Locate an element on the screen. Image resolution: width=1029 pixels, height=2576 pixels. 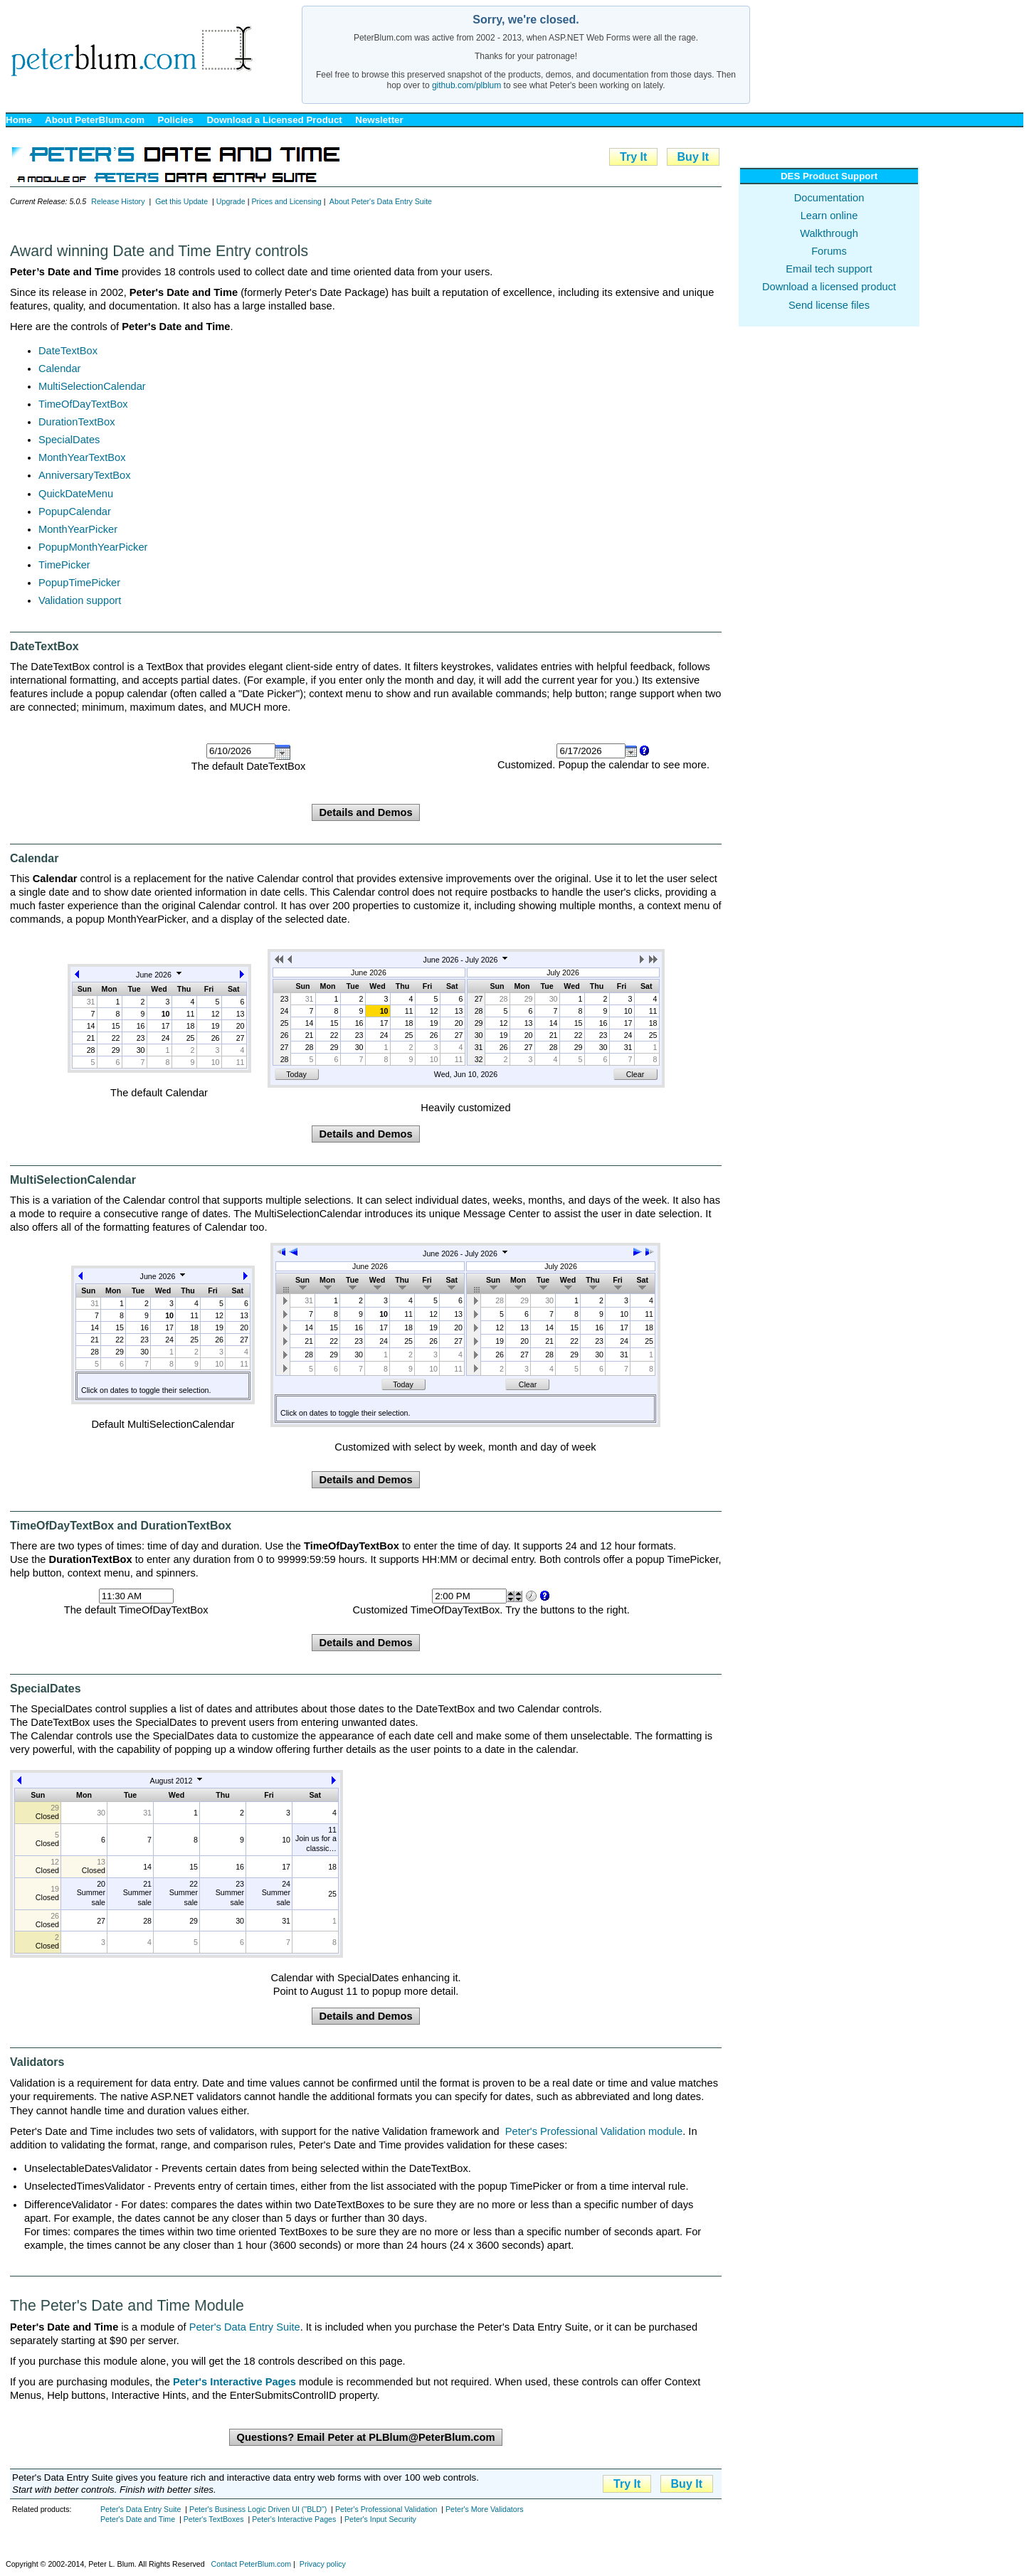
Policies is located at coordinates (176, 120).